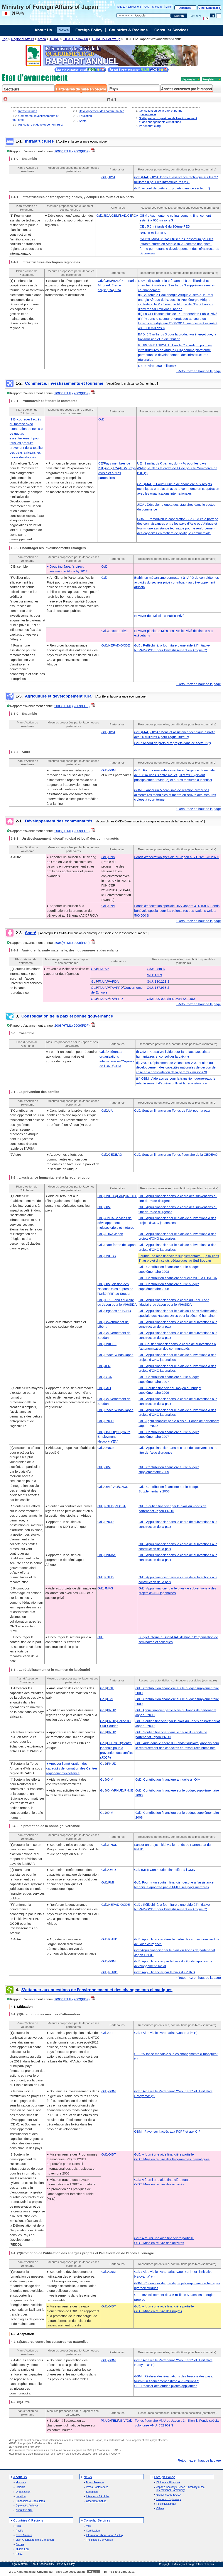 This screenshot has height=2576, width=223. What do you see at coordinates (110, 2033) in the screenshot?
I see `UE` at bounding box center [110, 2033].